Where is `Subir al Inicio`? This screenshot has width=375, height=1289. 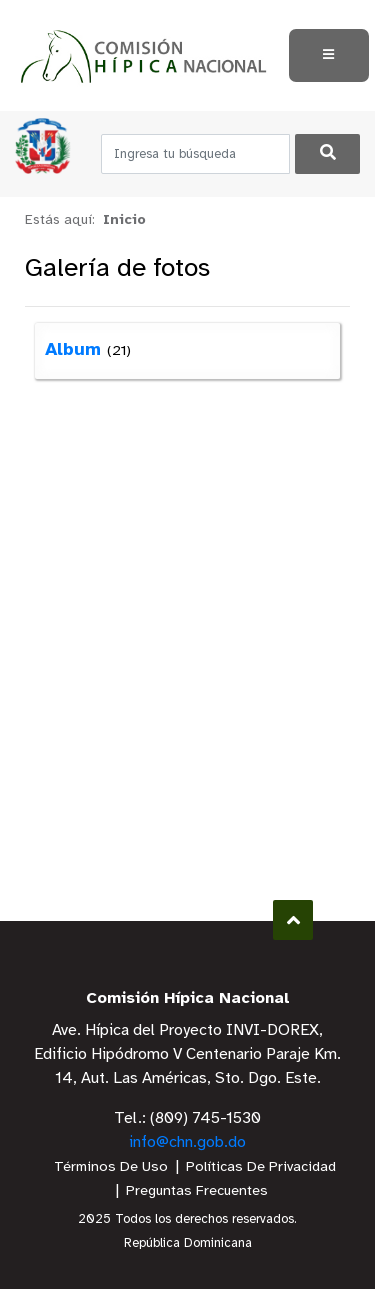 Subir al Inicio is located at coordinates (293, 920).